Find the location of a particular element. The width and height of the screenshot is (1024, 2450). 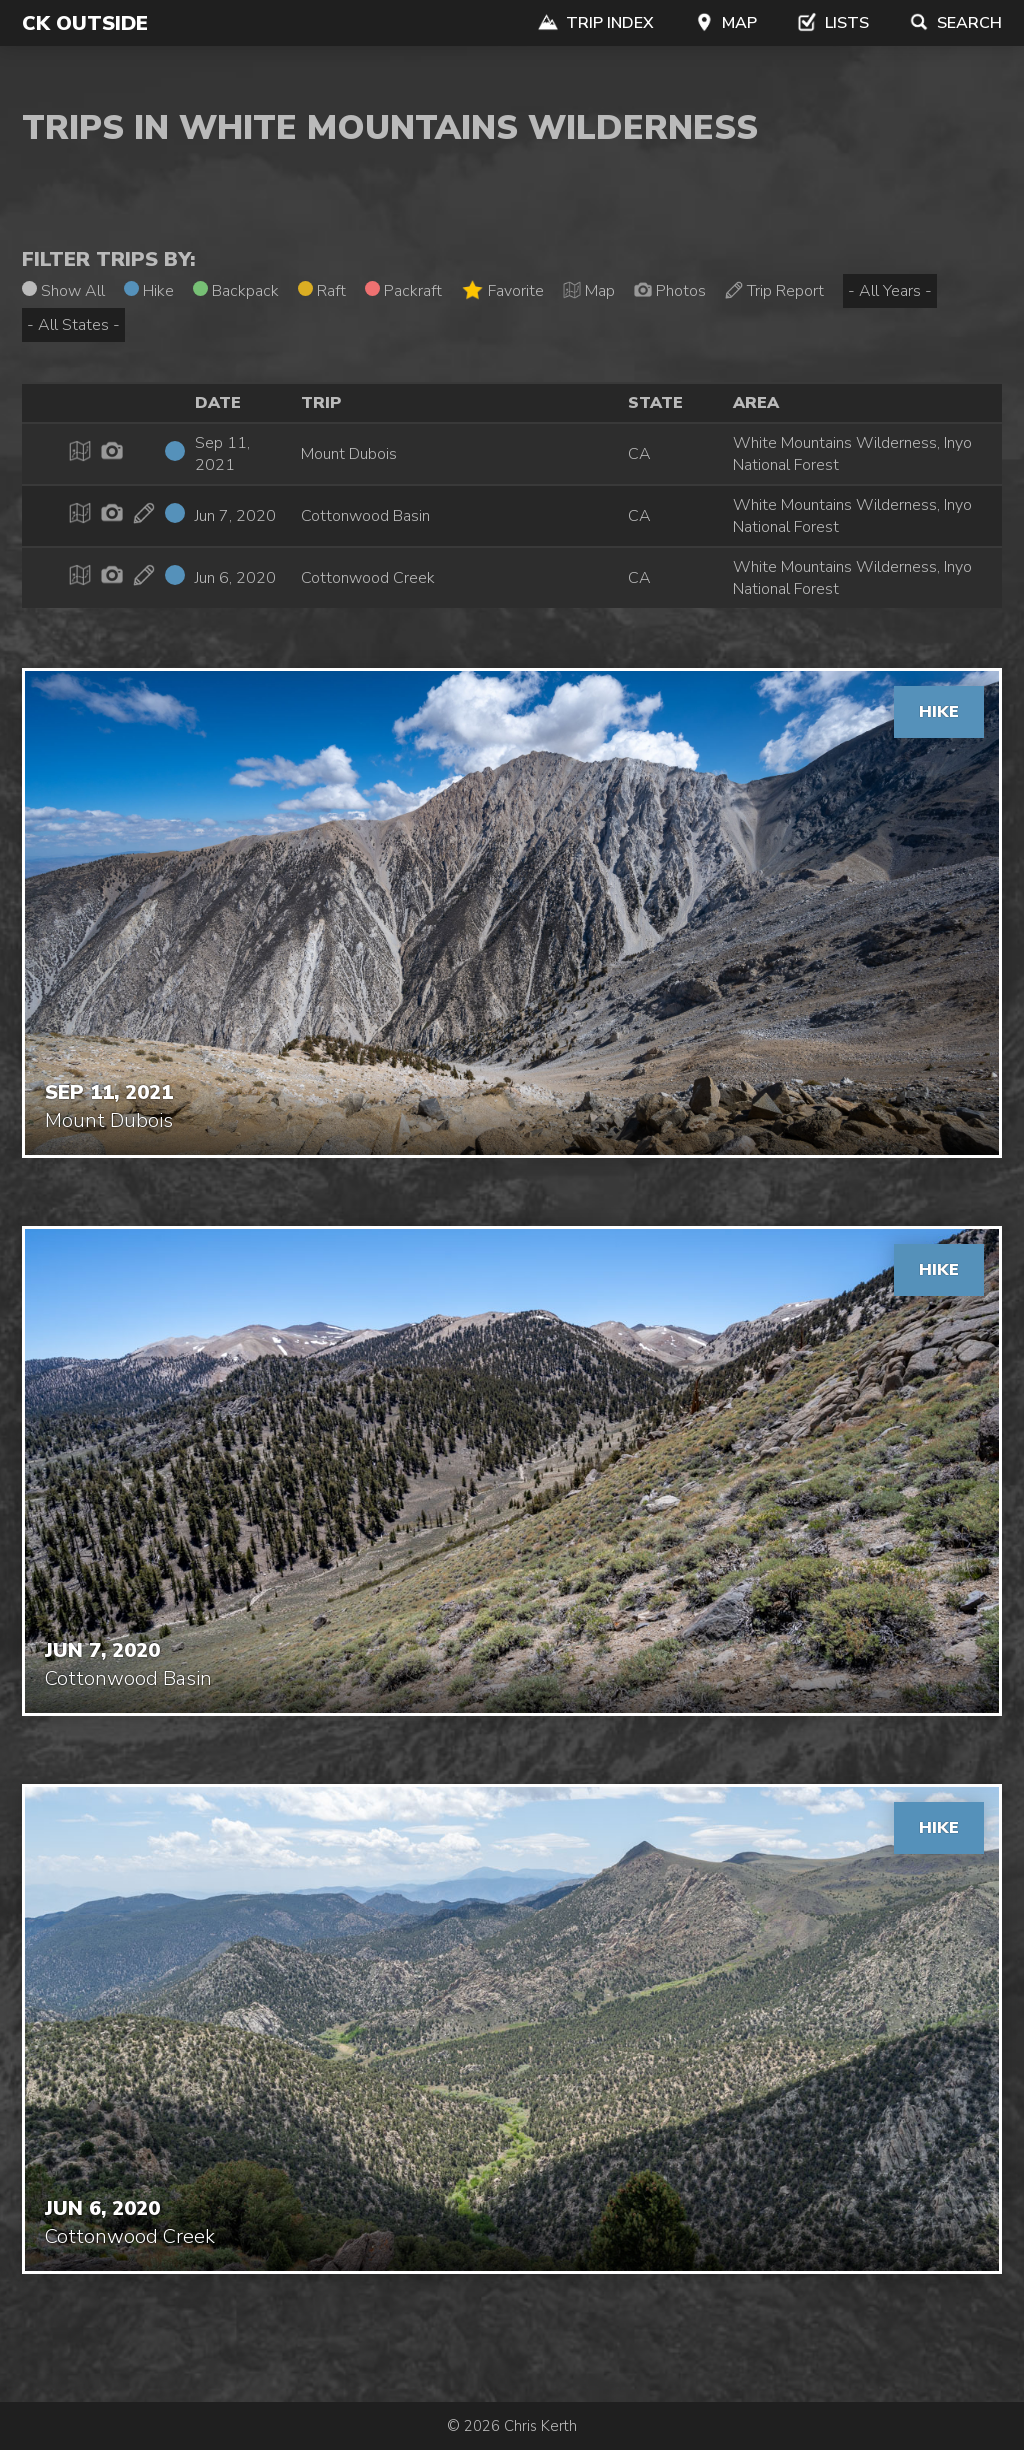

Packraft is located at coordinates (403, 291).